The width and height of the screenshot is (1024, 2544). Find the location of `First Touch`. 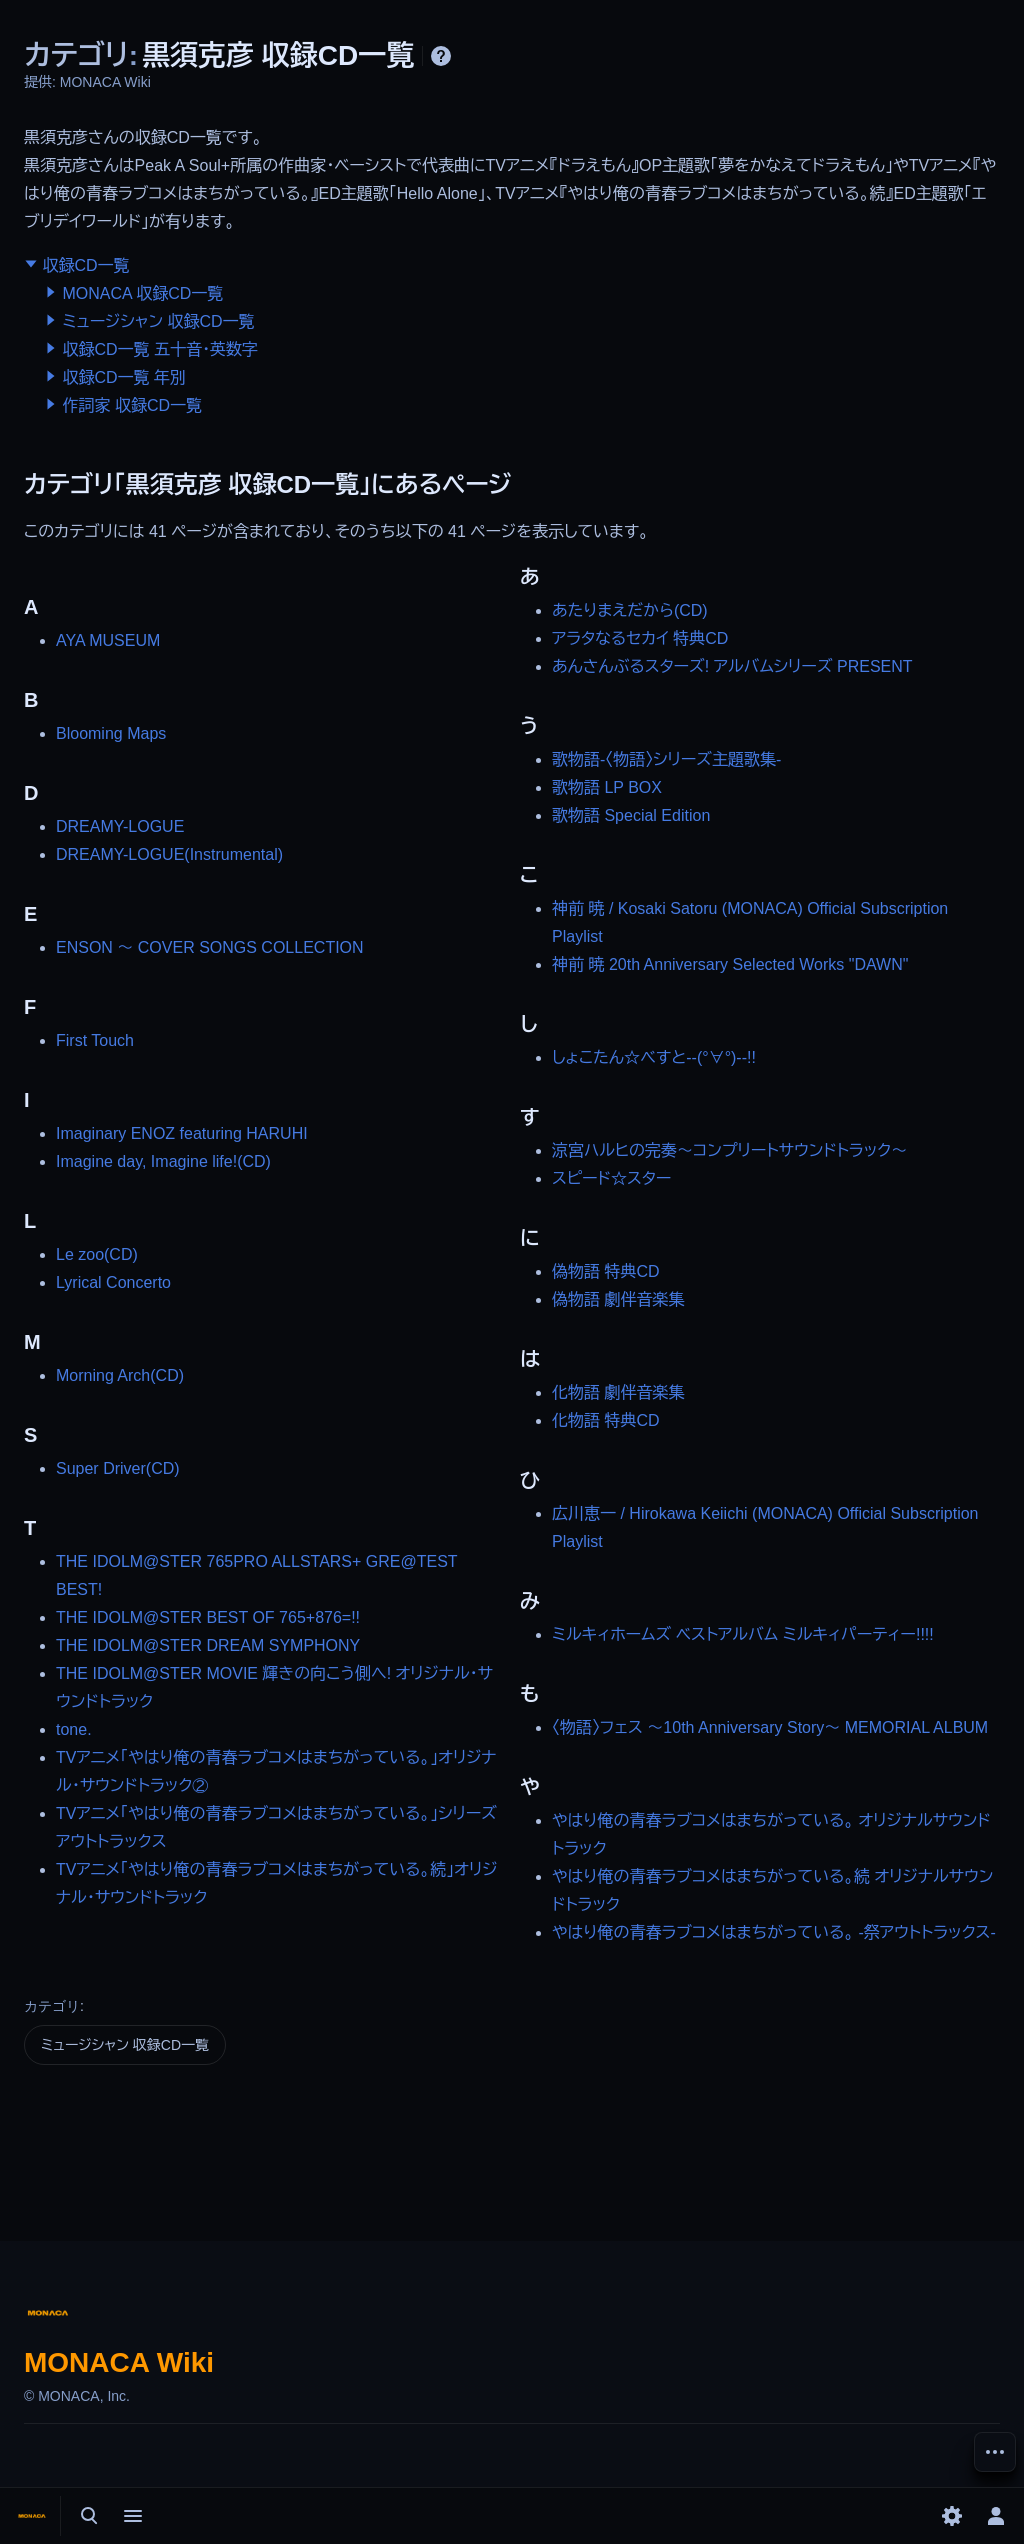

First Touch is located at coordinates (95, 1040).